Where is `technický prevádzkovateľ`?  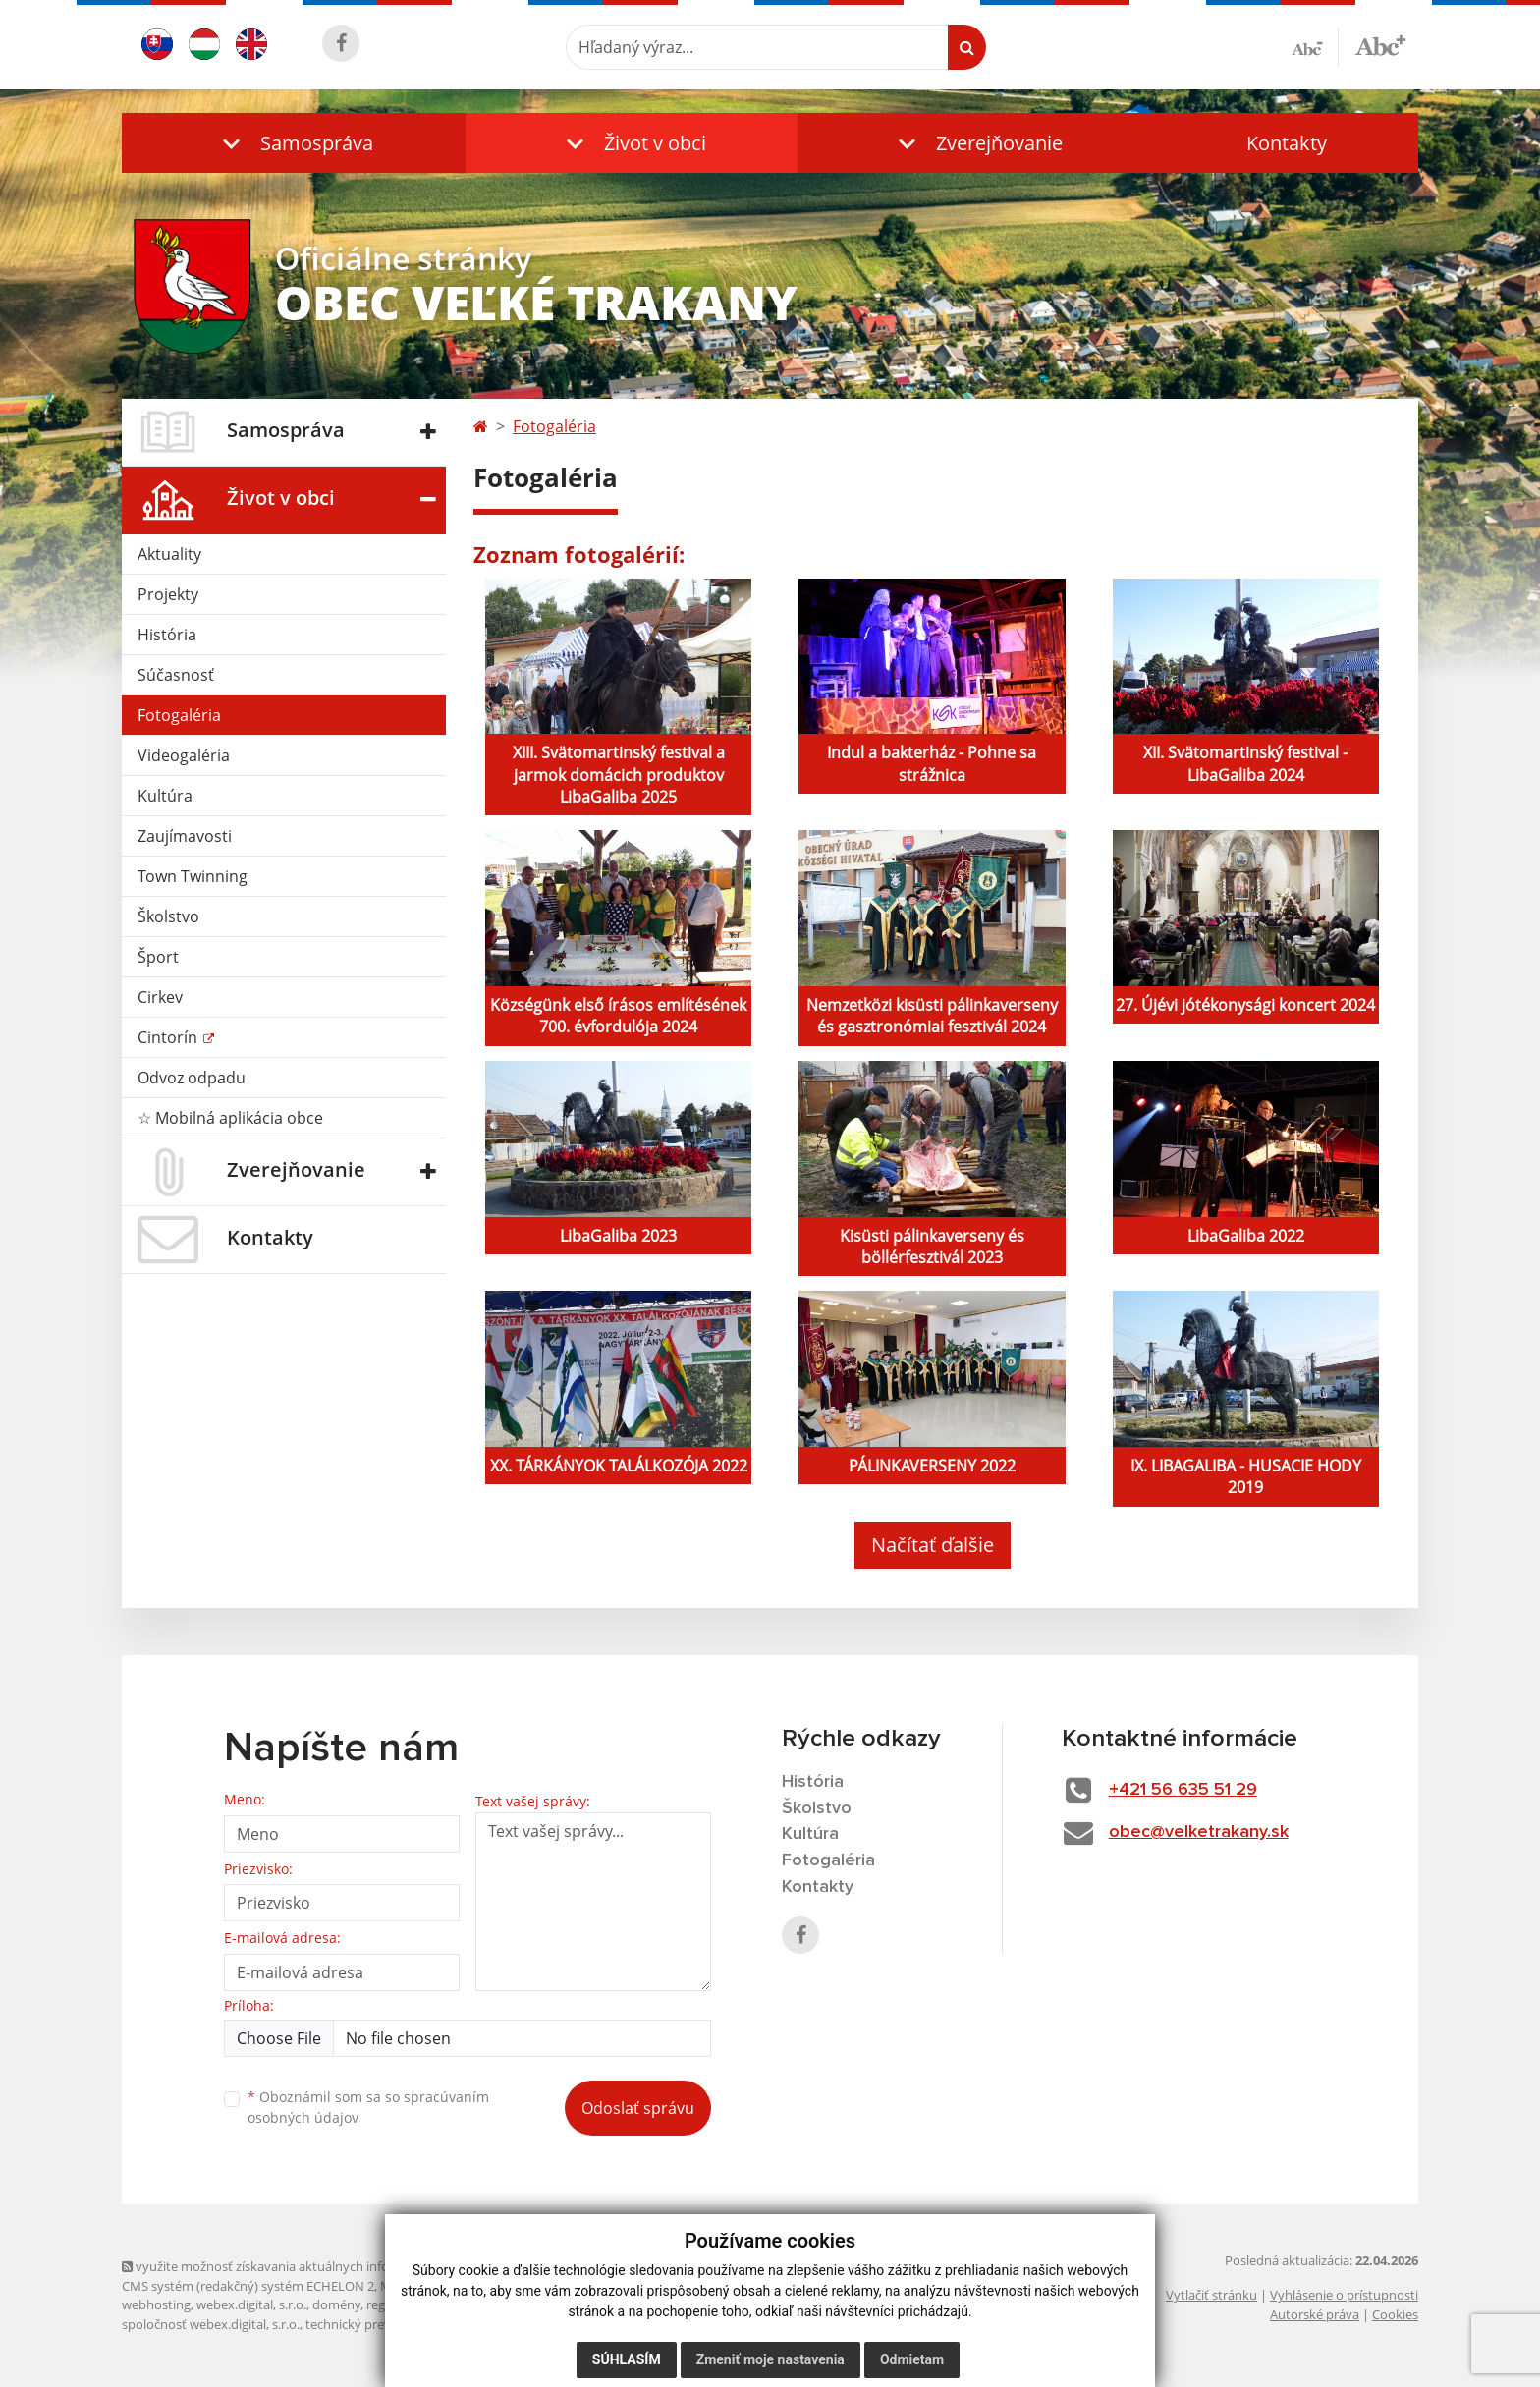
technický prevádzkovateľ is located at coordinates (380, 2324).